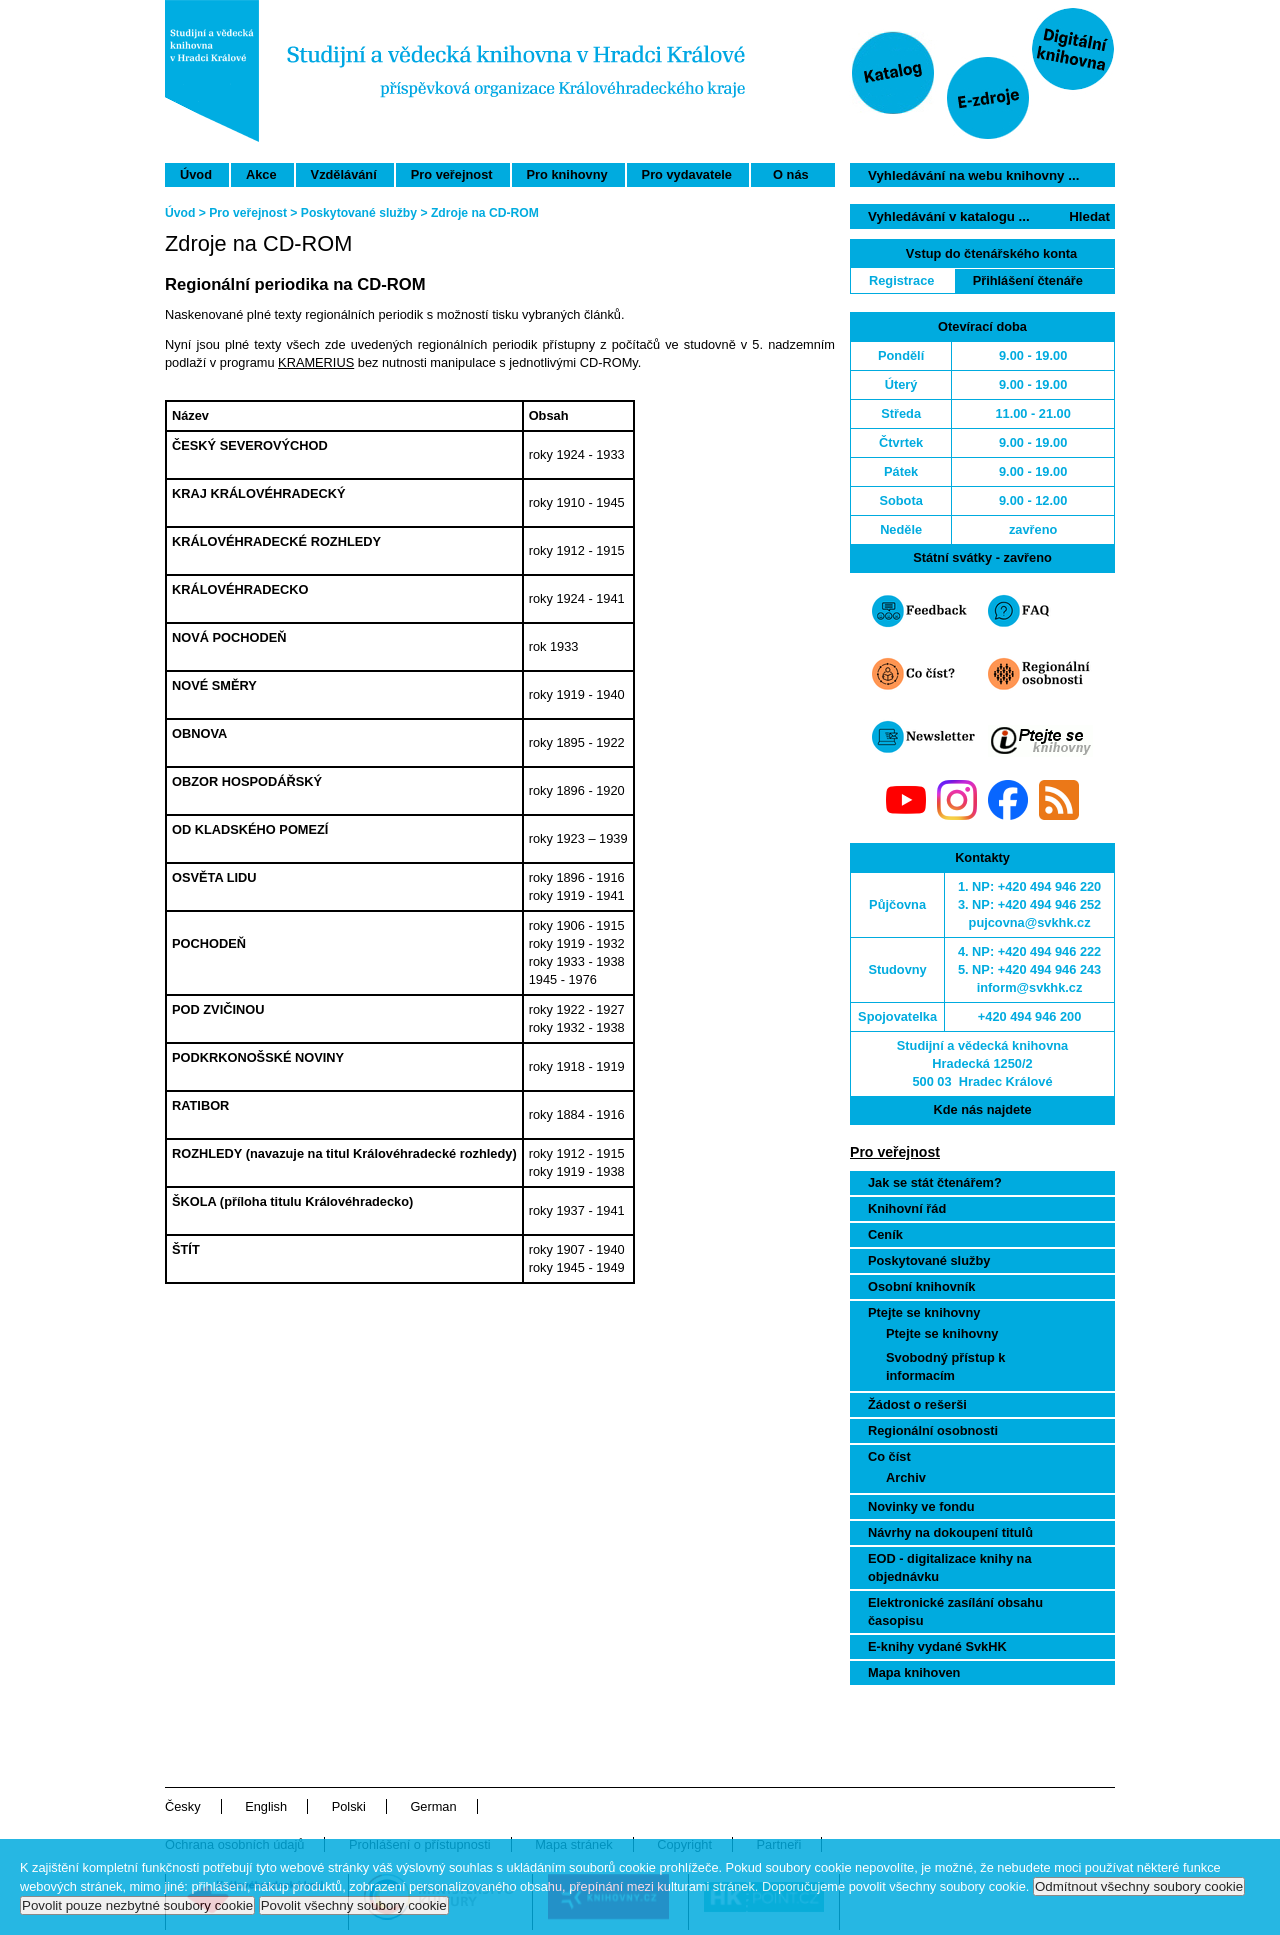  I want to click on Ceník, so click(885, 1234).